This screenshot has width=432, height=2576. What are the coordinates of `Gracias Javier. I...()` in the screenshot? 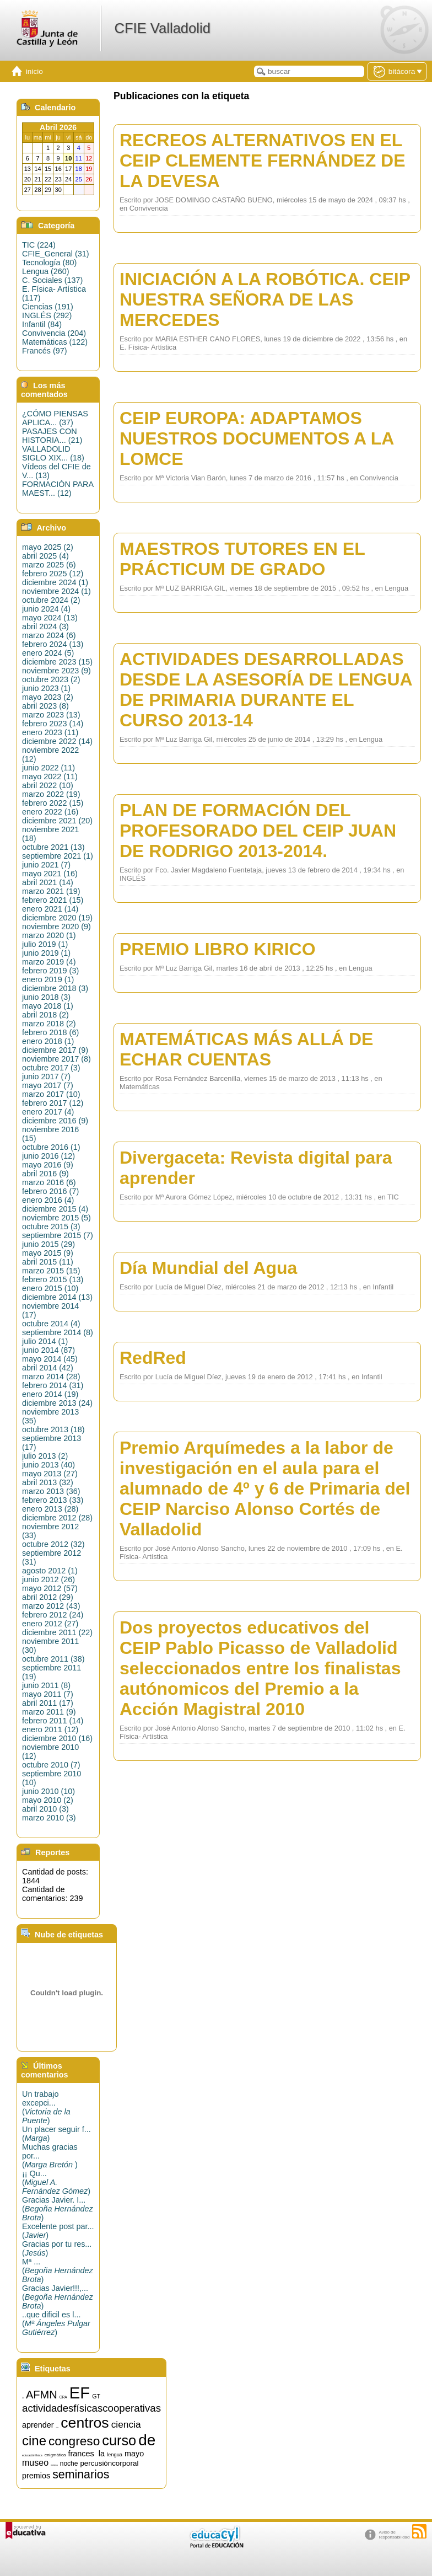 It's located at (57, 2208).